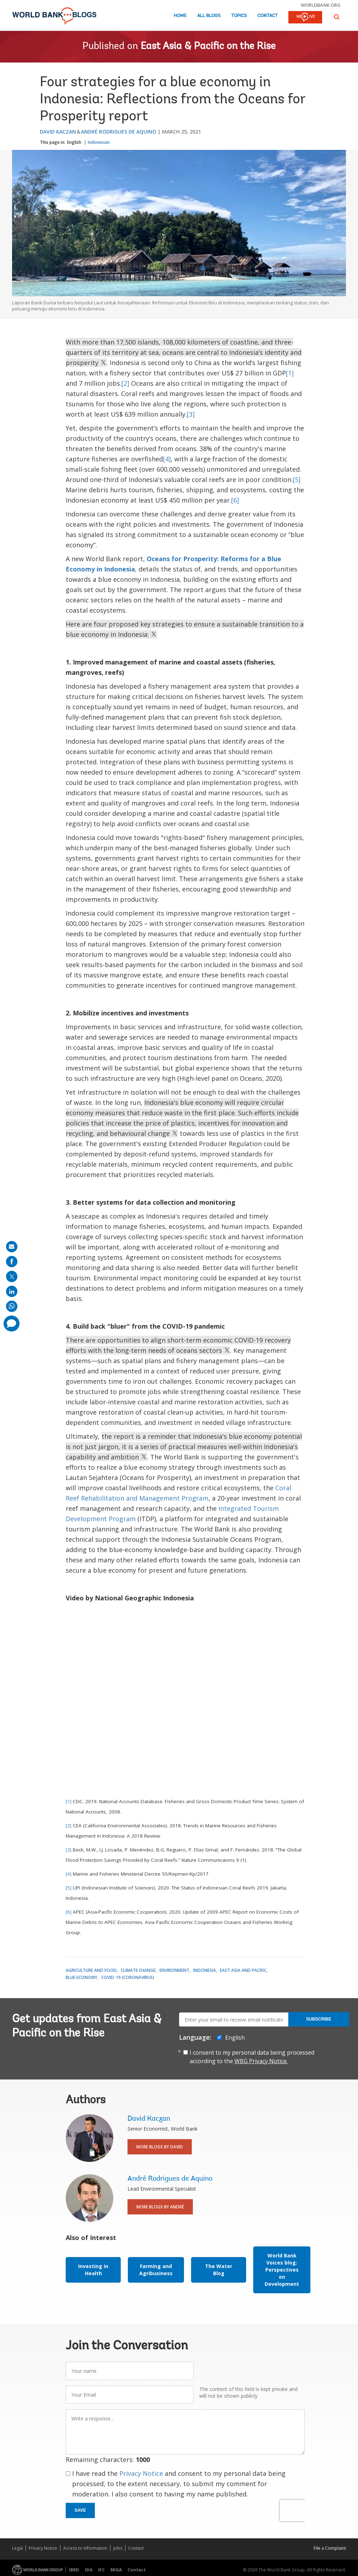 This screenshot has height=2576, width=358. I want to click on Access to Information, so click(85, 2548).